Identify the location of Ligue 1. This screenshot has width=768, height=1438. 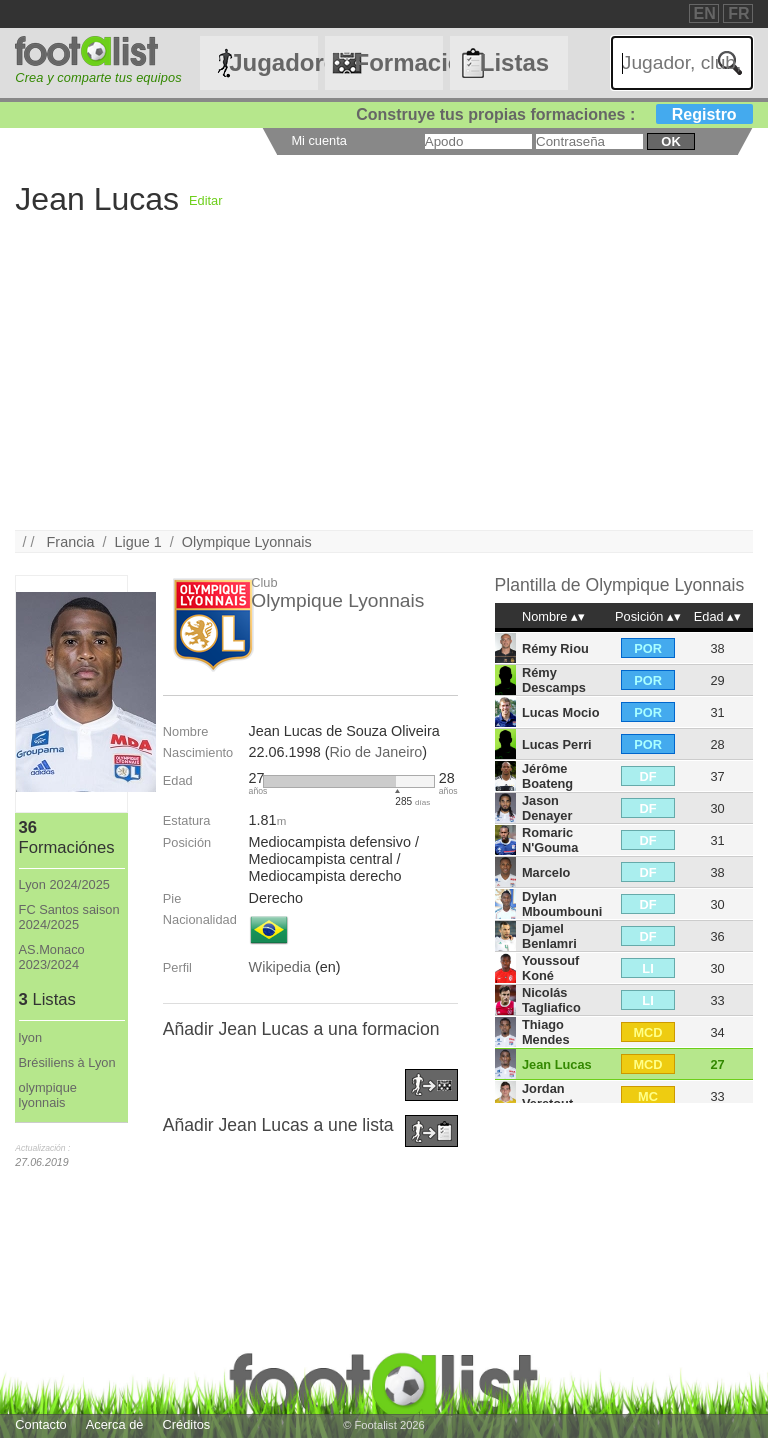
(138, 542).